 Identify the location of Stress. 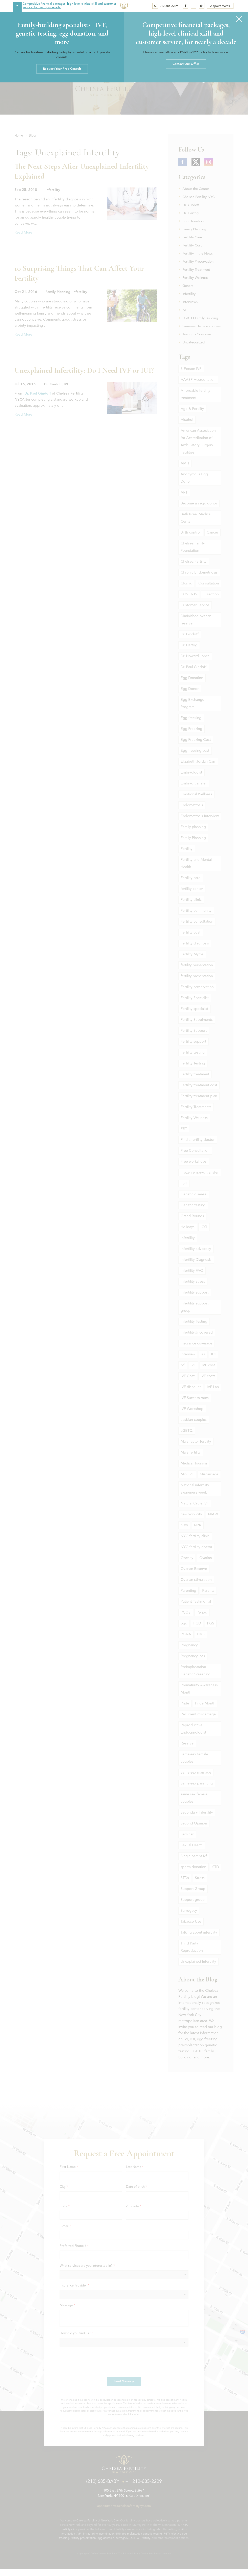
(200, 1886).